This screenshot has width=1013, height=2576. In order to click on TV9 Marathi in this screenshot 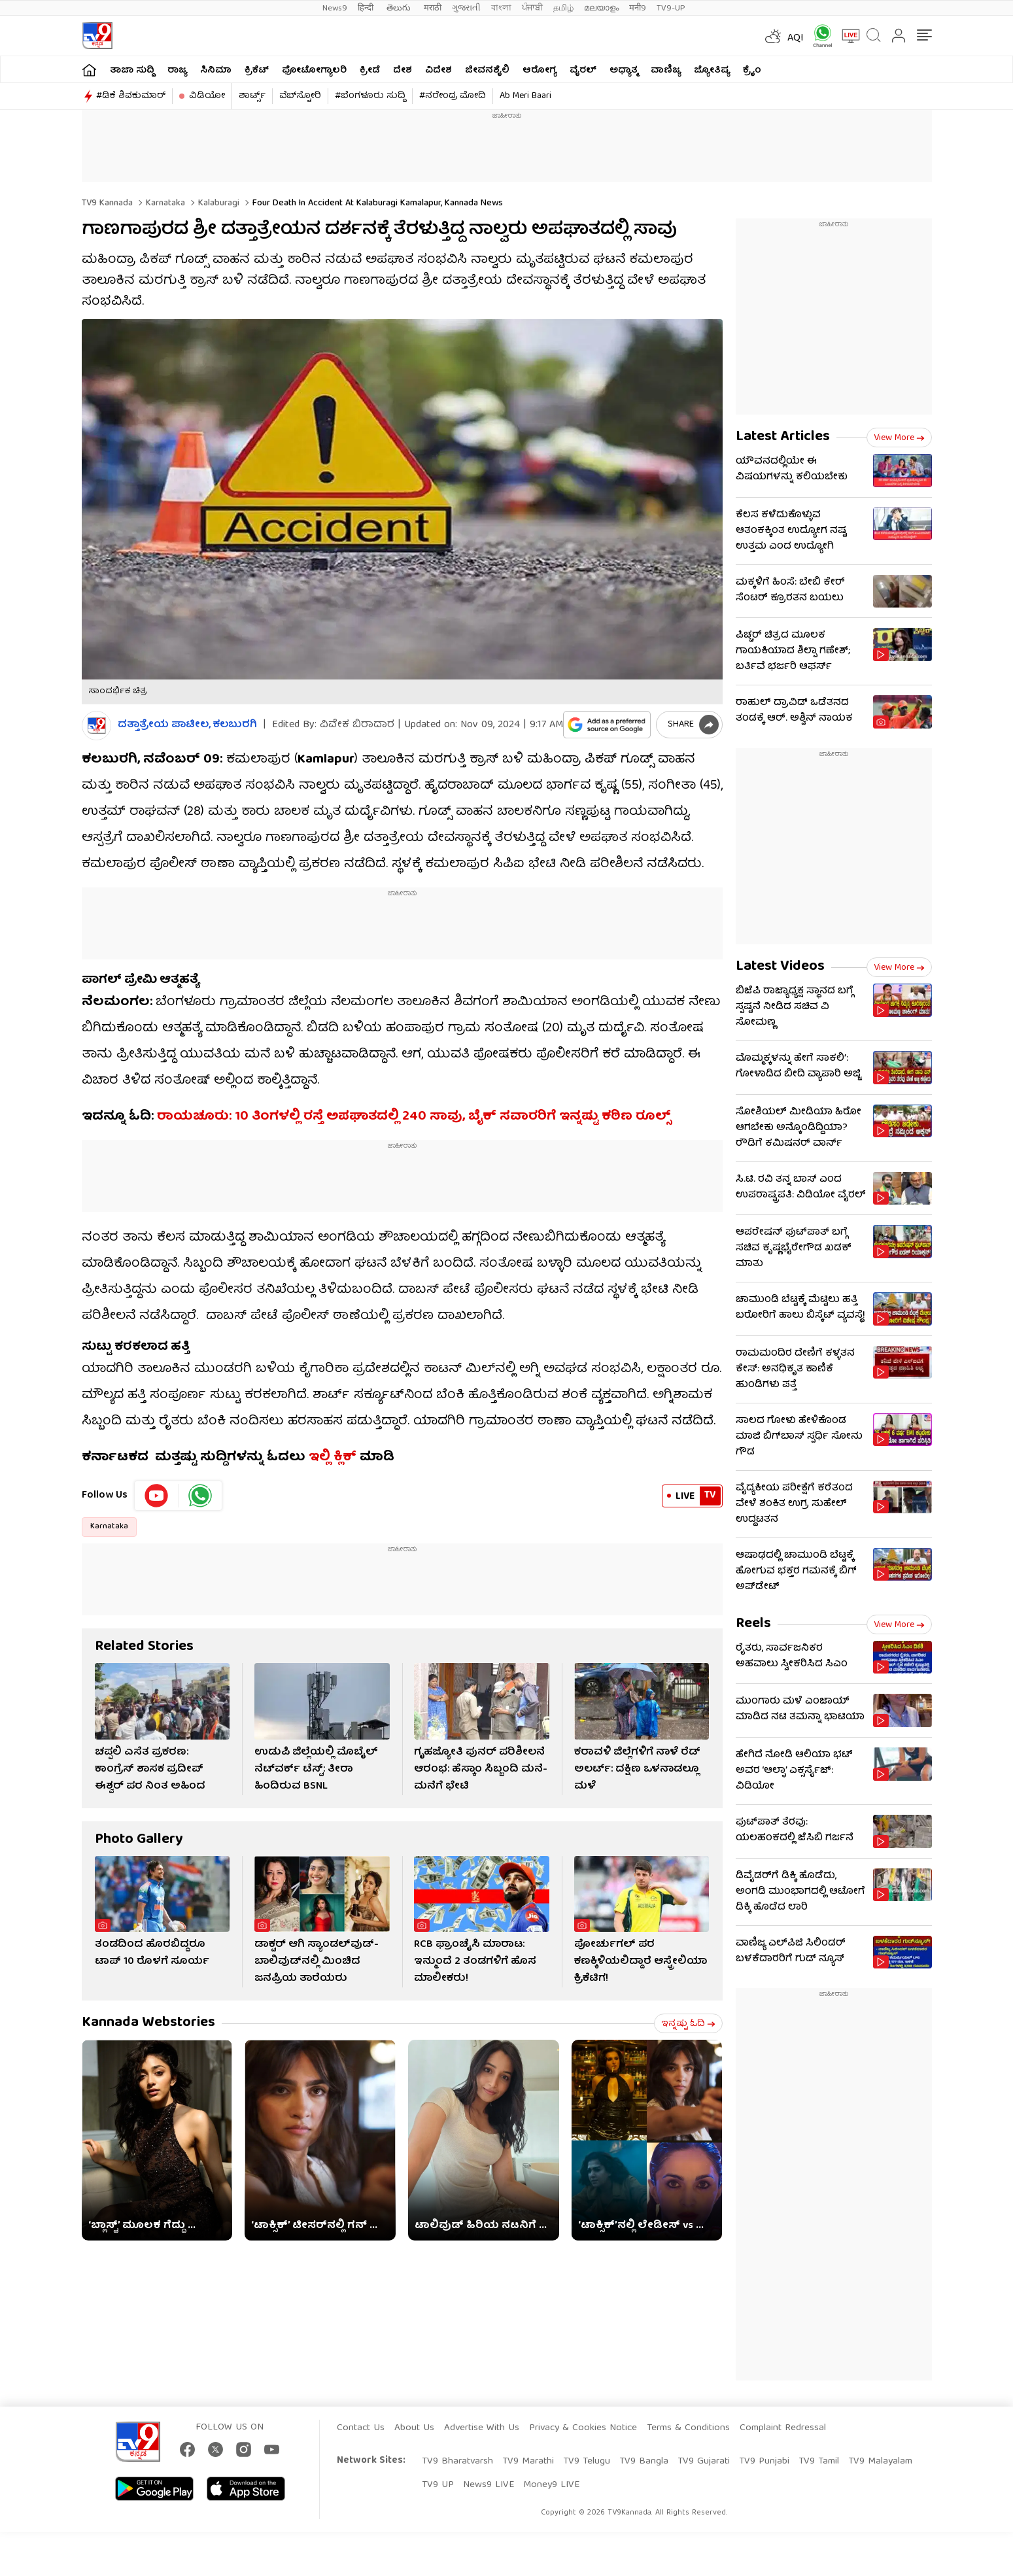, I will do `click(528, 2461)`.